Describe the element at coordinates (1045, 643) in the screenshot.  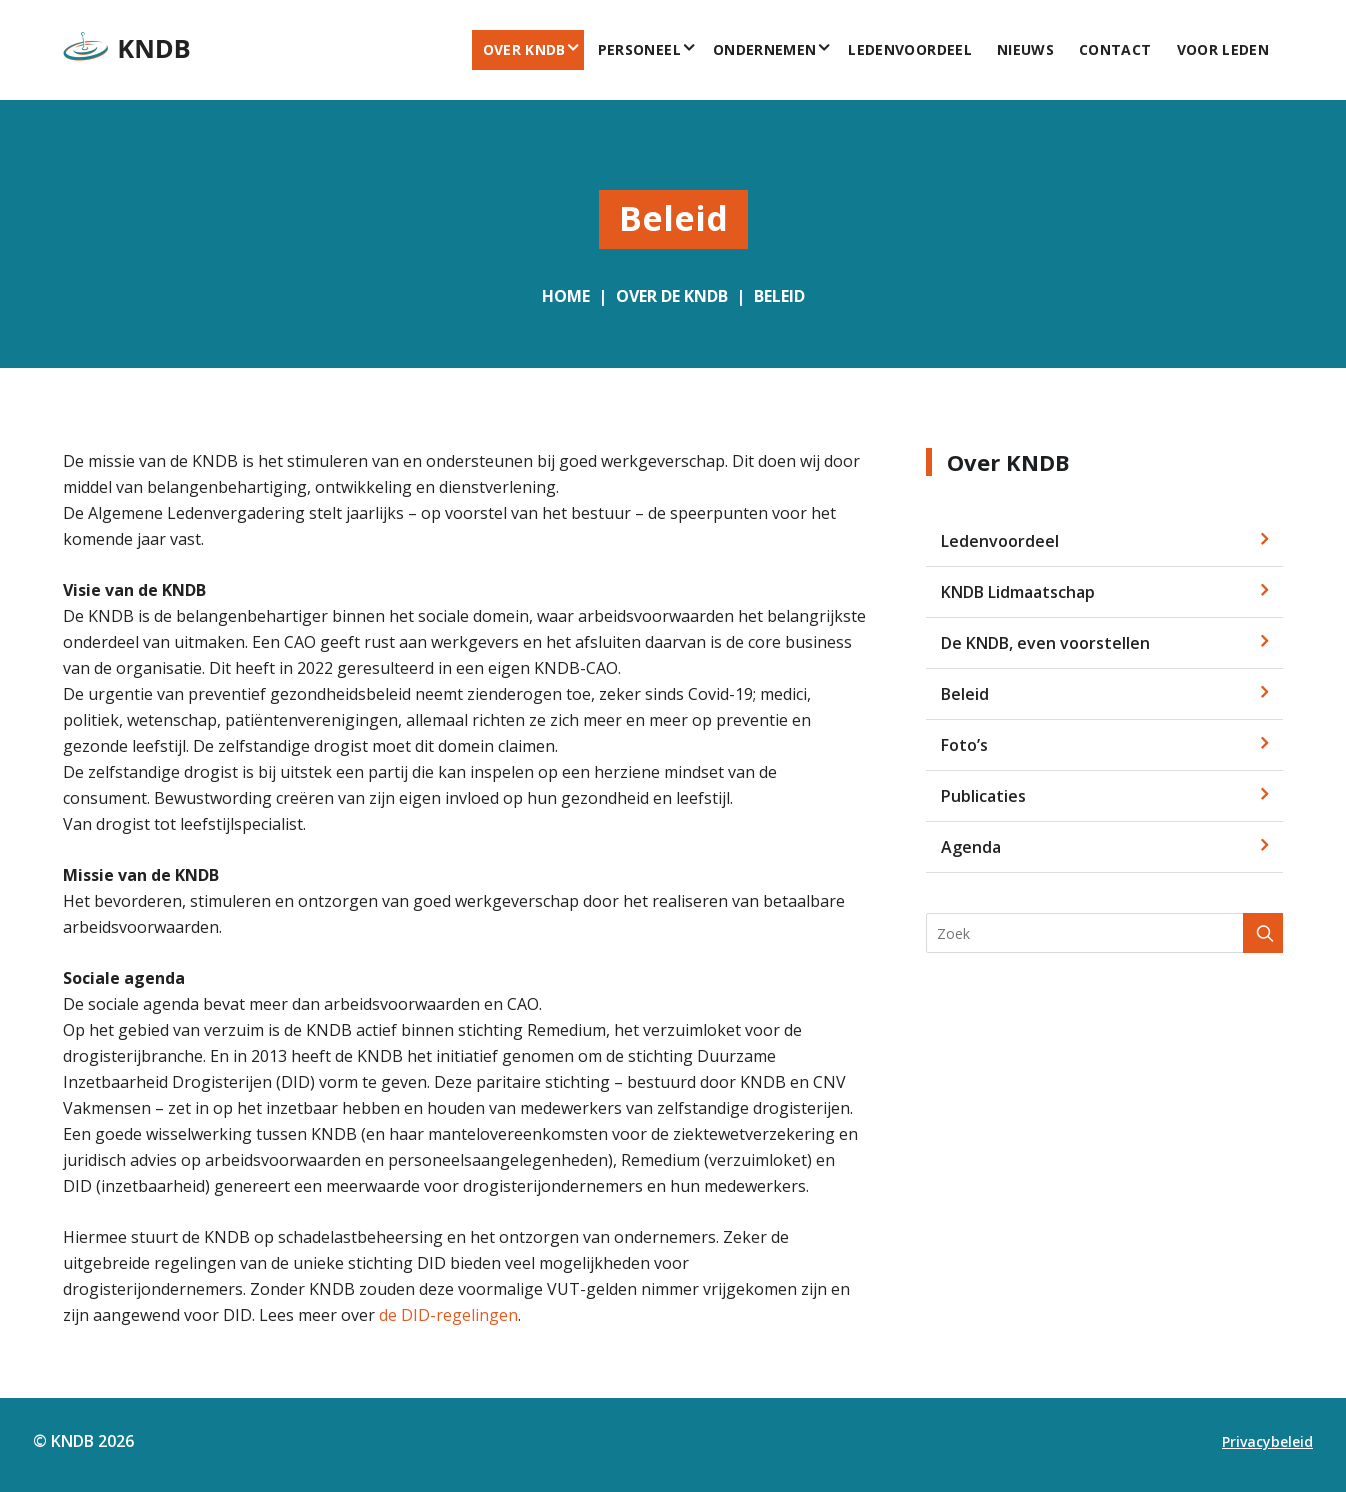
I see `De KNDB, even voorstellen` at that location.